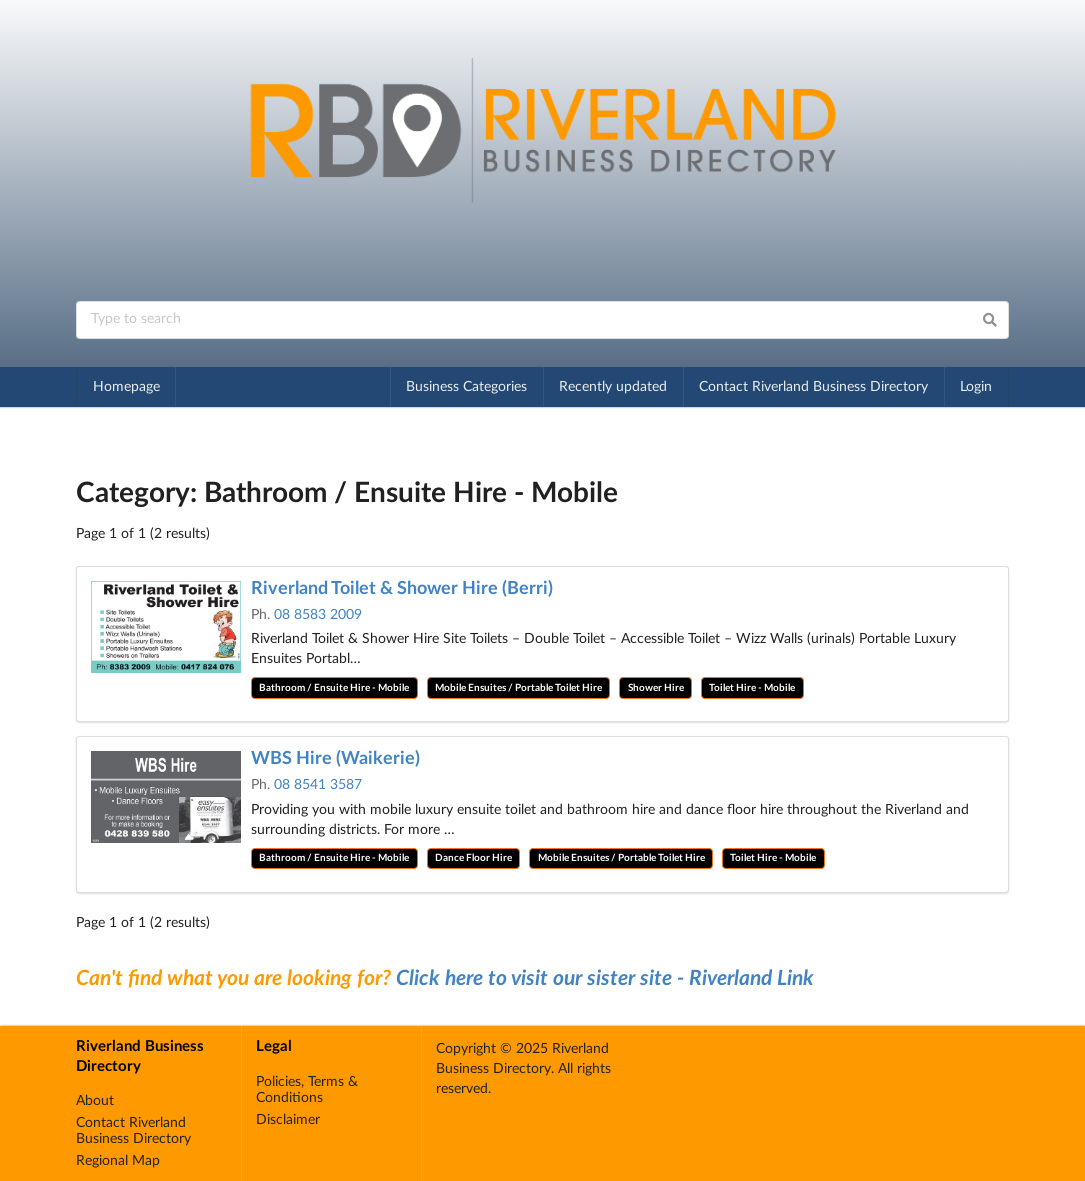  Describe the element at coordinates (126, 387) in the screenshot. I see `Homepage` at that location.